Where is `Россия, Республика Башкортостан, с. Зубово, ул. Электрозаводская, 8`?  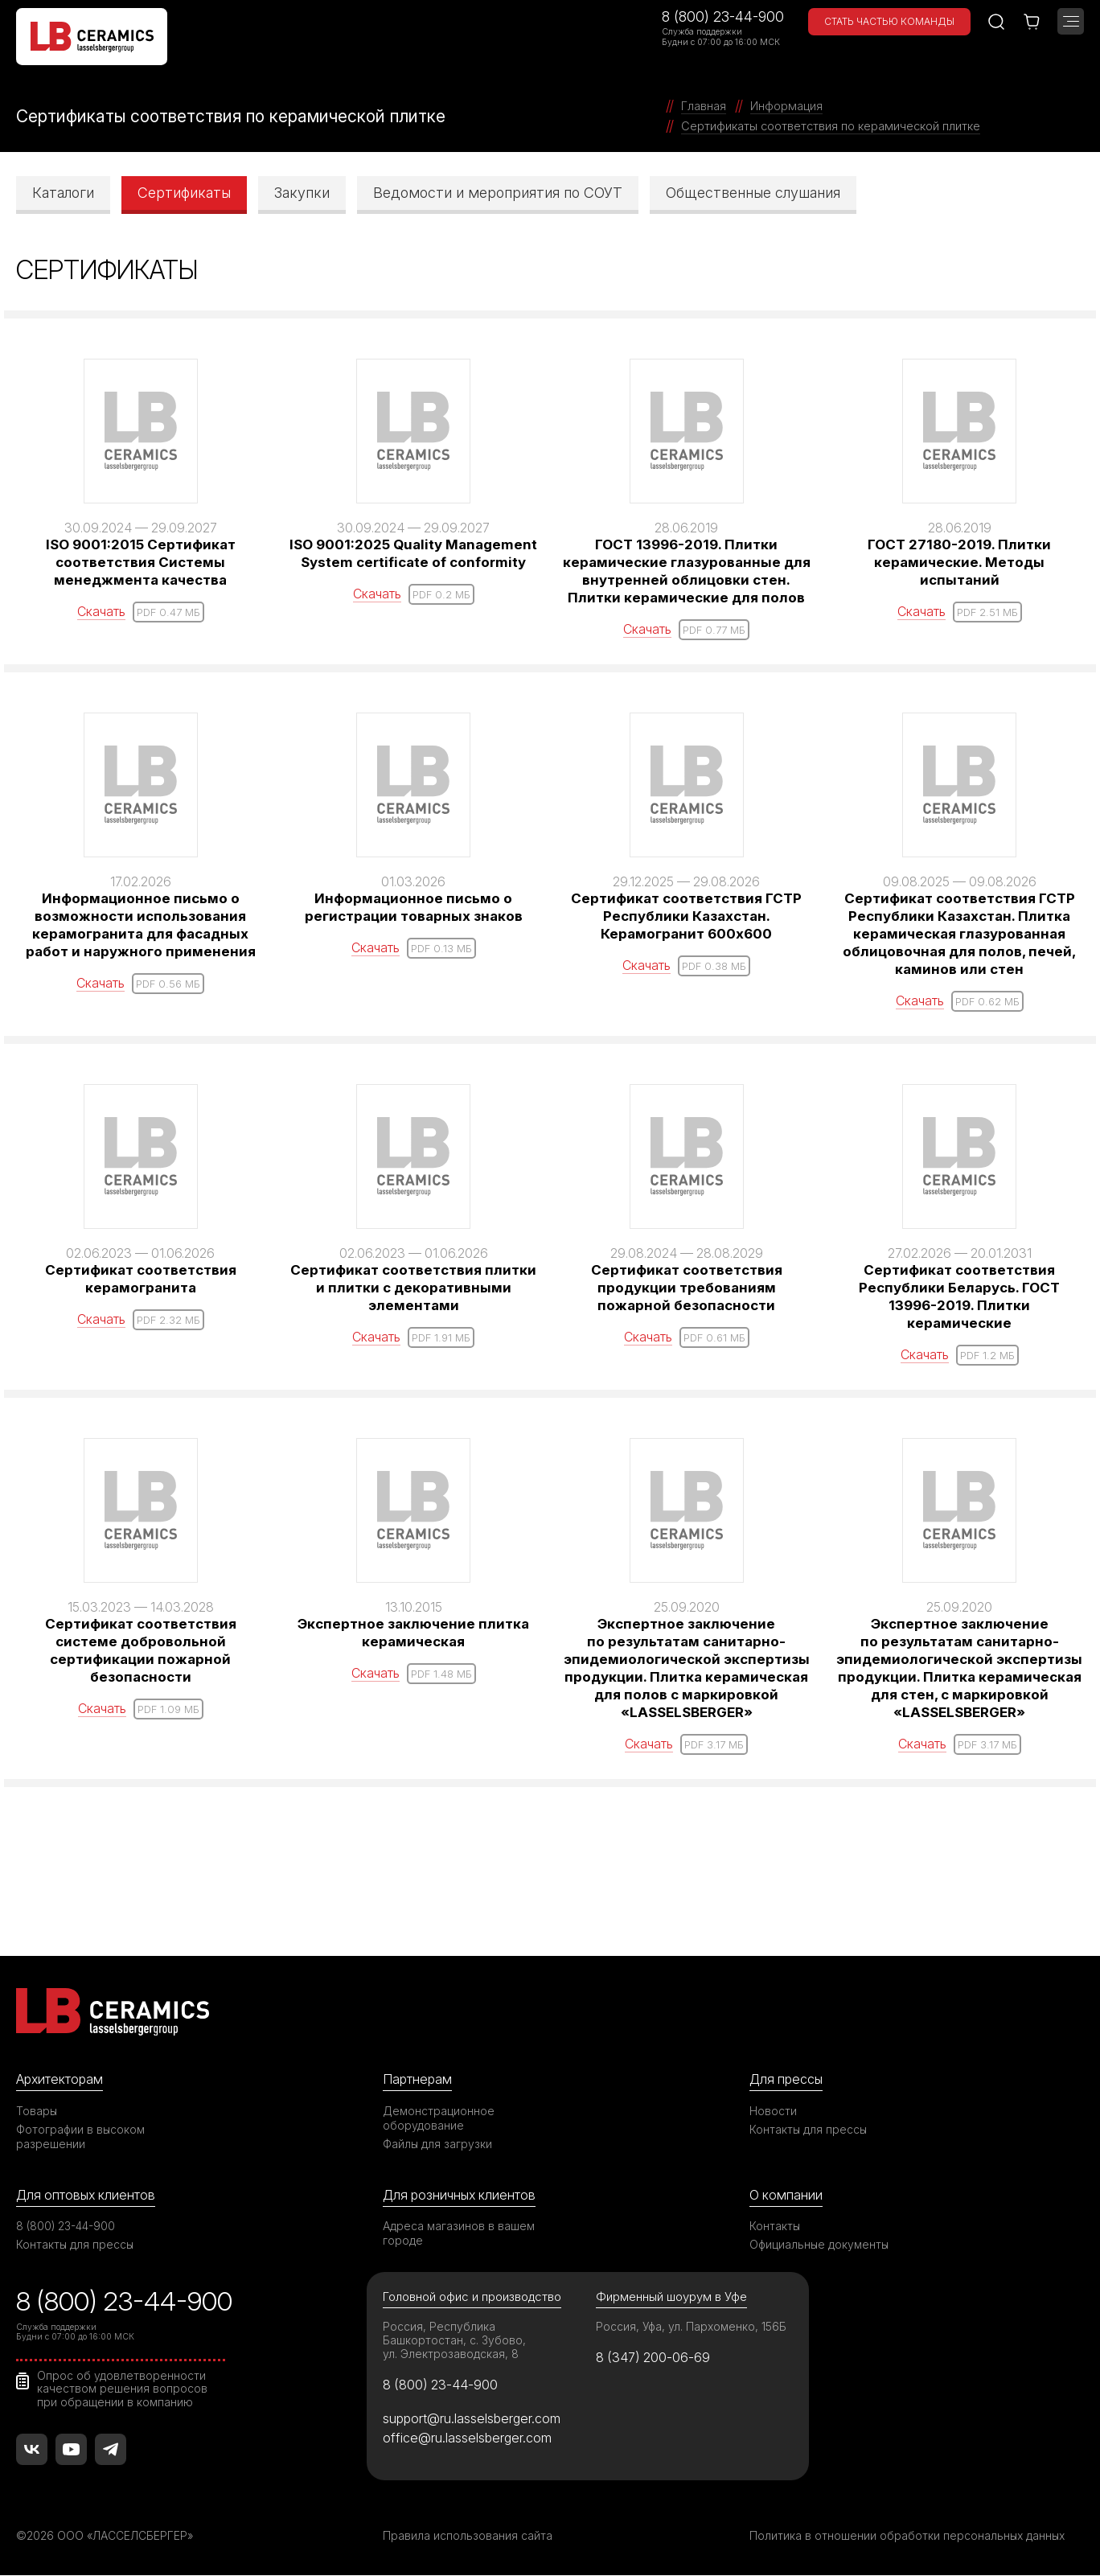 Россия, Республика Башкортостан, с. Зубово, ул. Электрозаводская, 8 is located at coordinates (455, 2340).